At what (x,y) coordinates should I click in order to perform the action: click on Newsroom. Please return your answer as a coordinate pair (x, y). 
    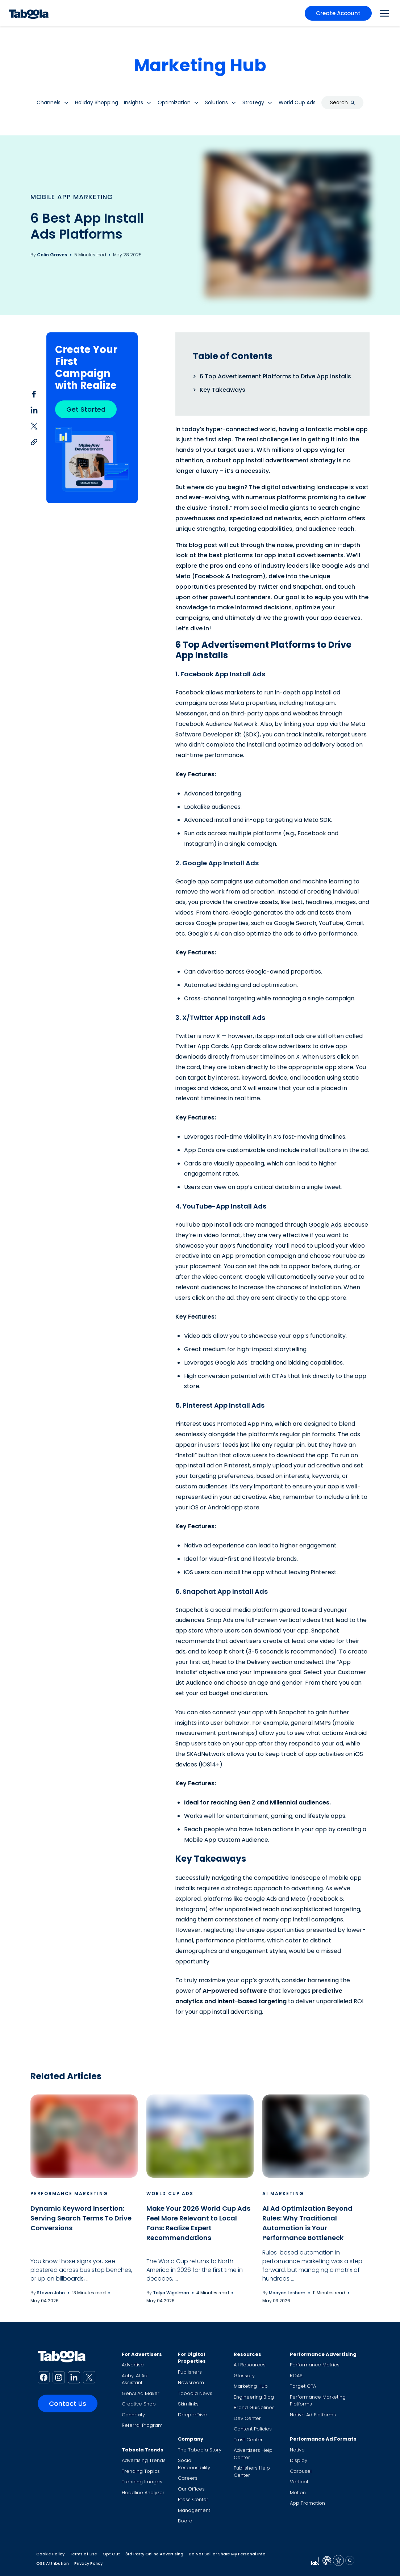
    Looking at the image, I should click on (191, 2382).